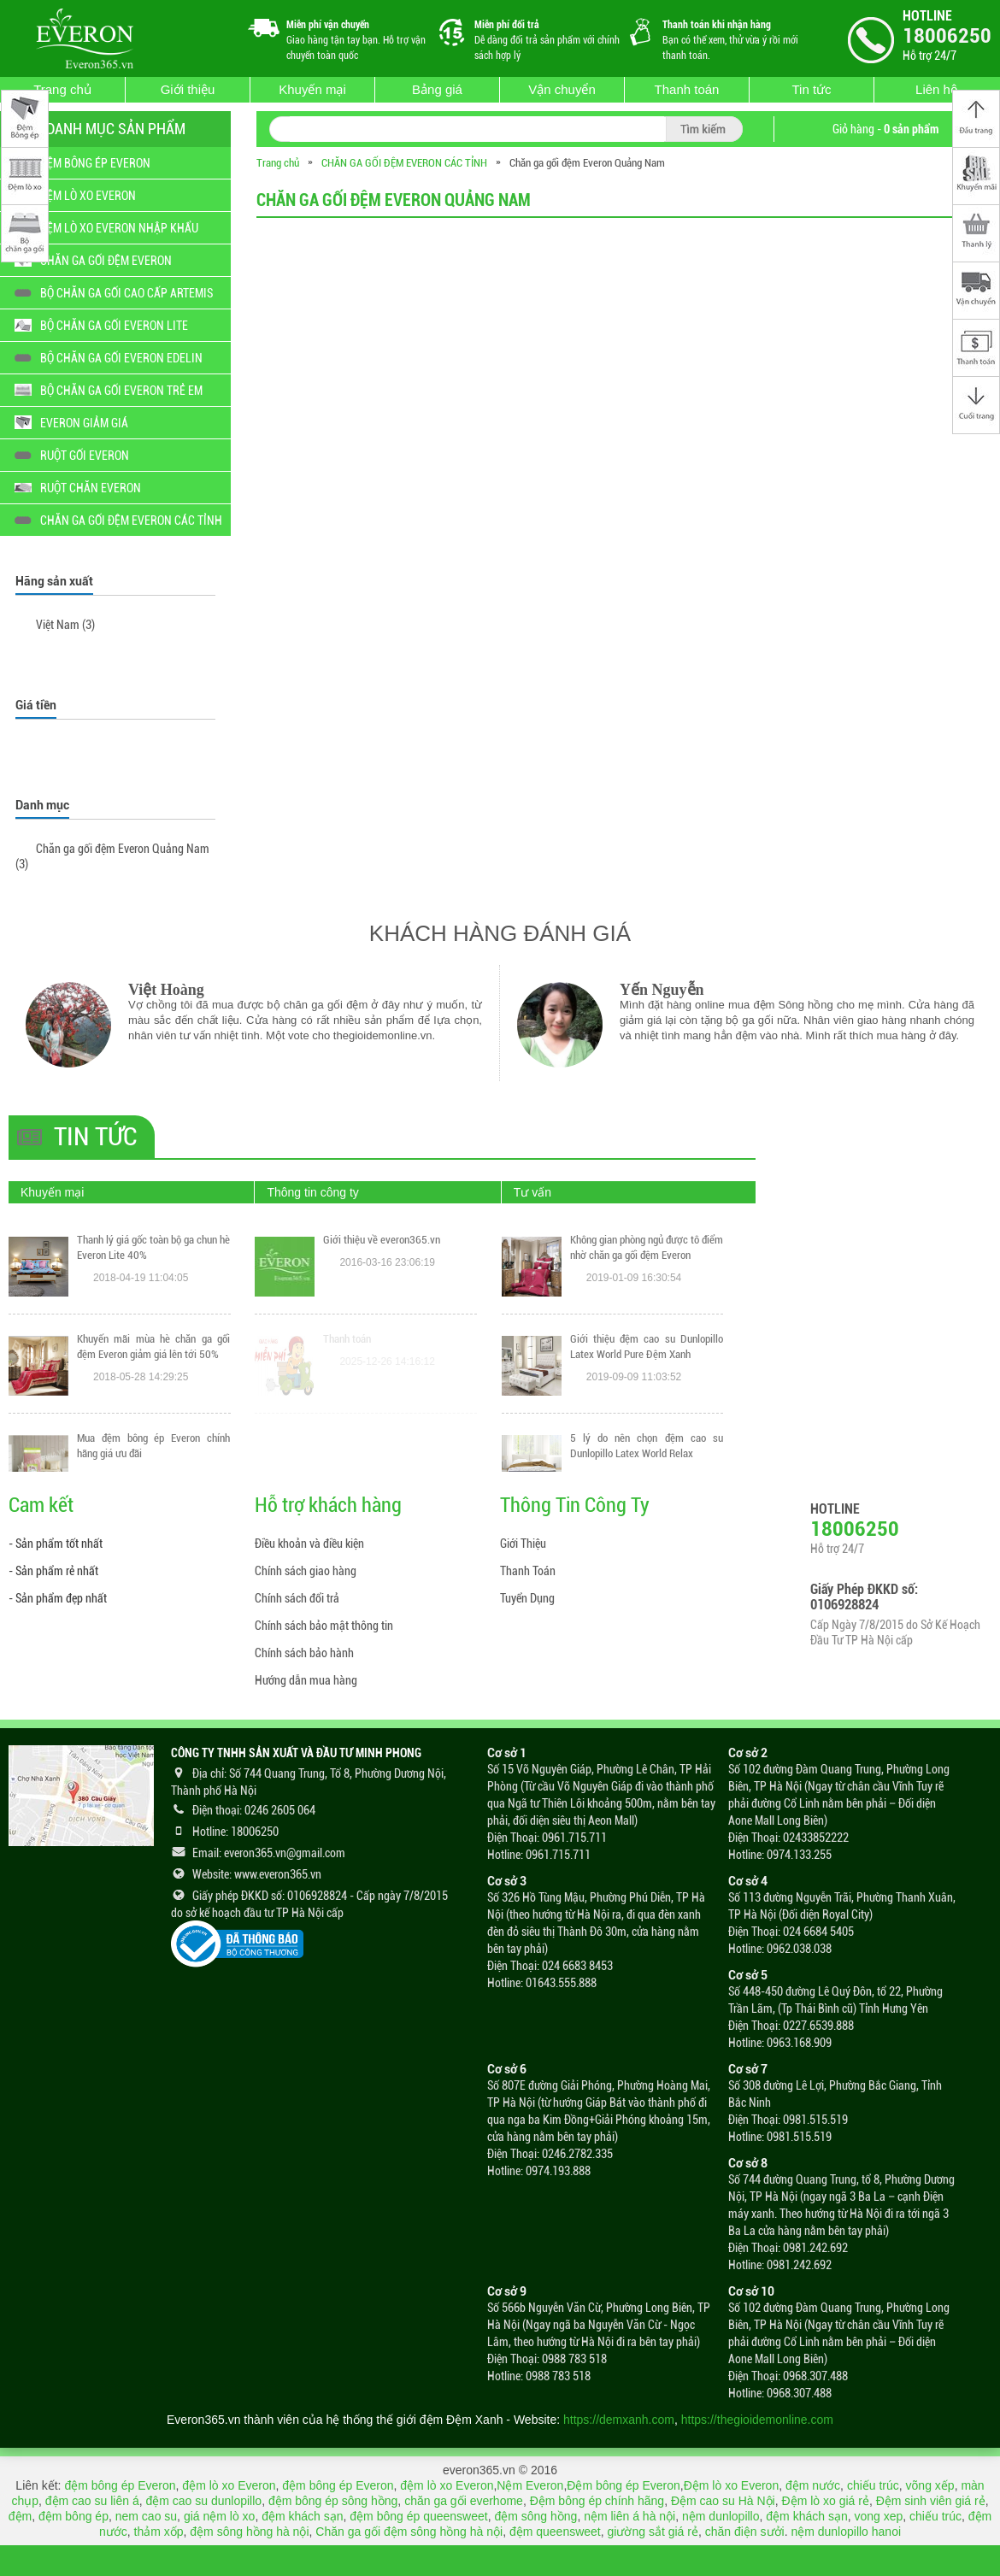 Image resolution: width=1000 pixels, height=2576 pixels. I want to click on giường sắt giá rẻ, so click(653, 2531).